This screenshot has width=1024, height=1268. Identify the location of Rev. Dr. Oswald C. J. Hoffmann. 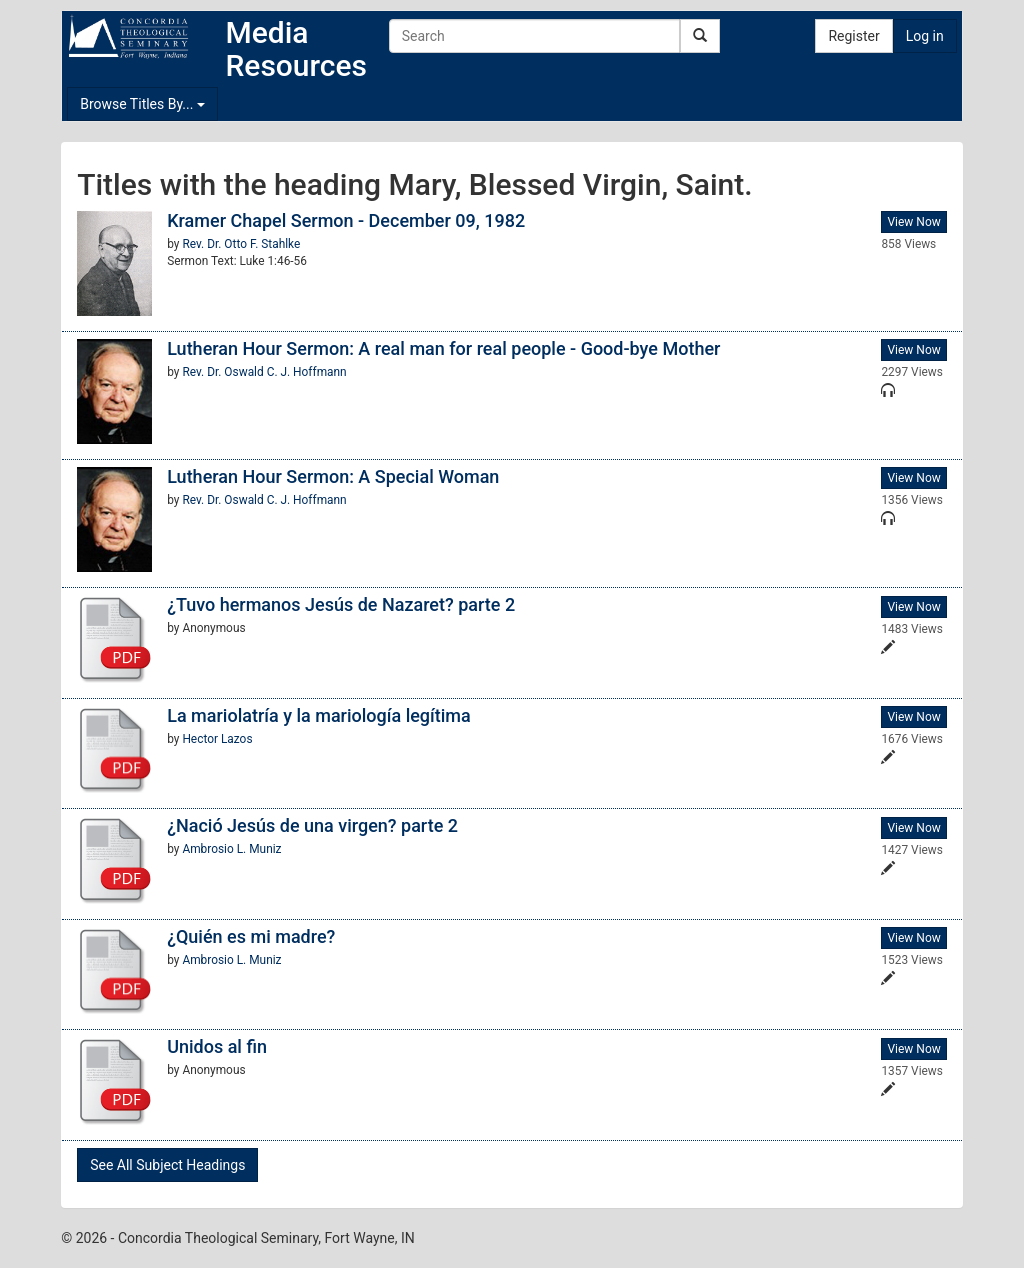
(264, 372).